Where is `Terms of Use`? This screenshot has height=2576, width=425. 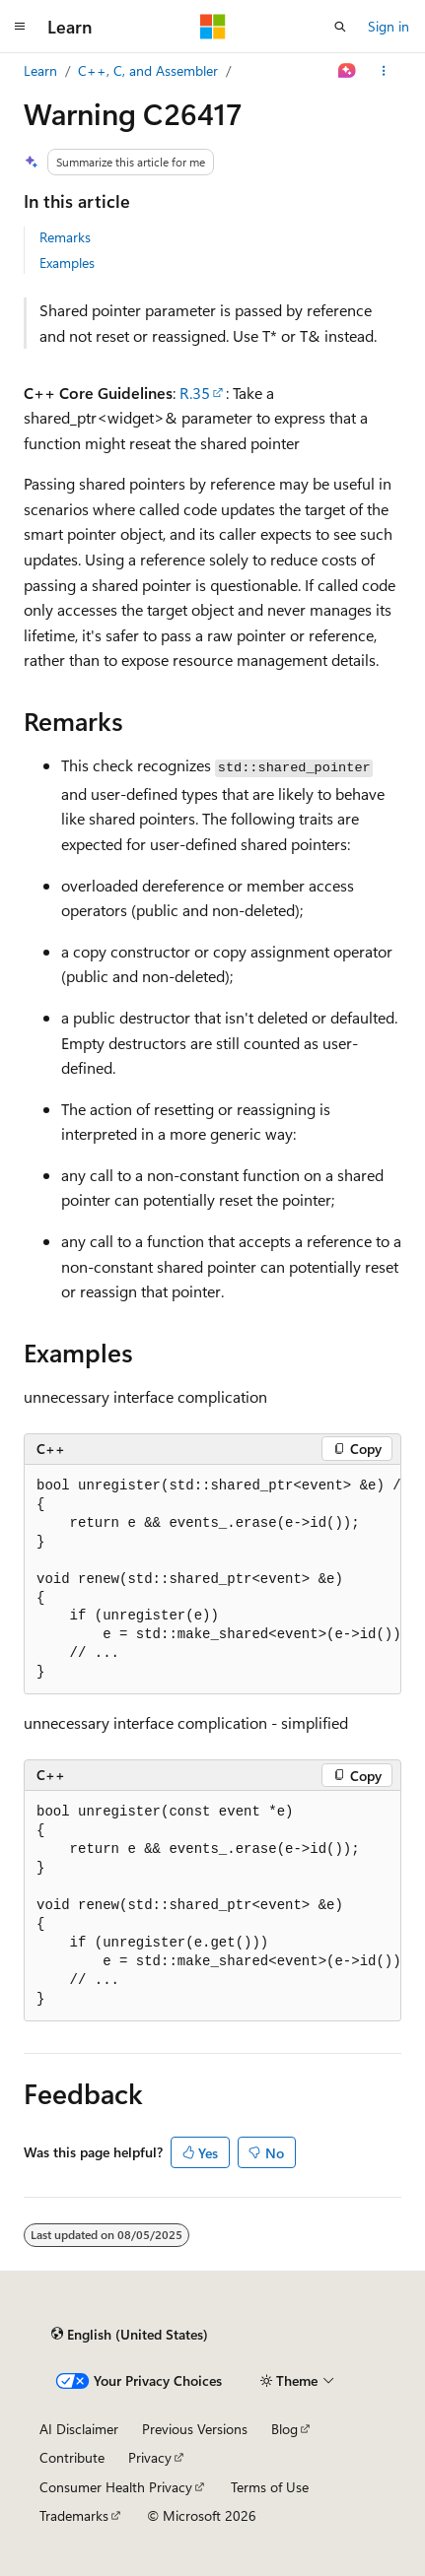
Terms of Use is located at coordinates (270, 2486).